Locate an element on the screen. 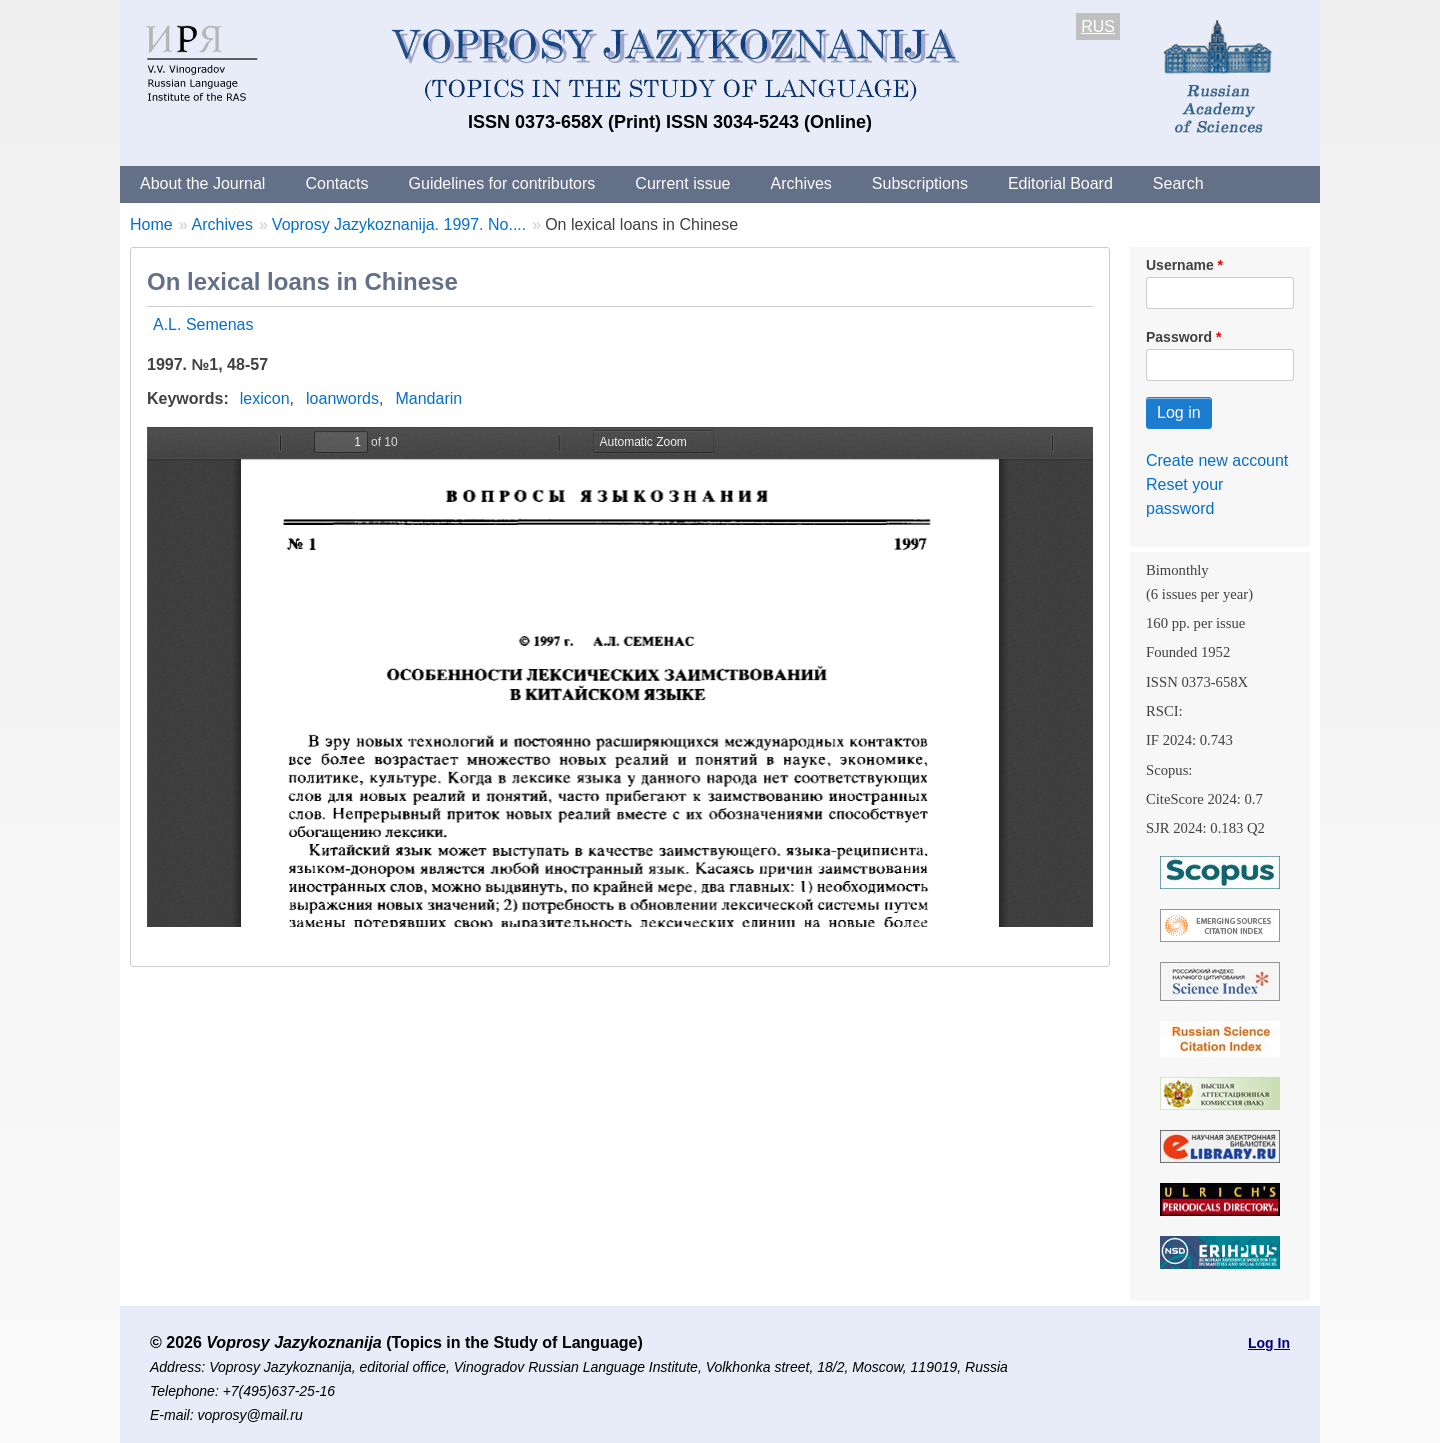 Image resolution: width=1440 pixels, height=1443 pixels. lexicon is located at coordinates (265, 398).